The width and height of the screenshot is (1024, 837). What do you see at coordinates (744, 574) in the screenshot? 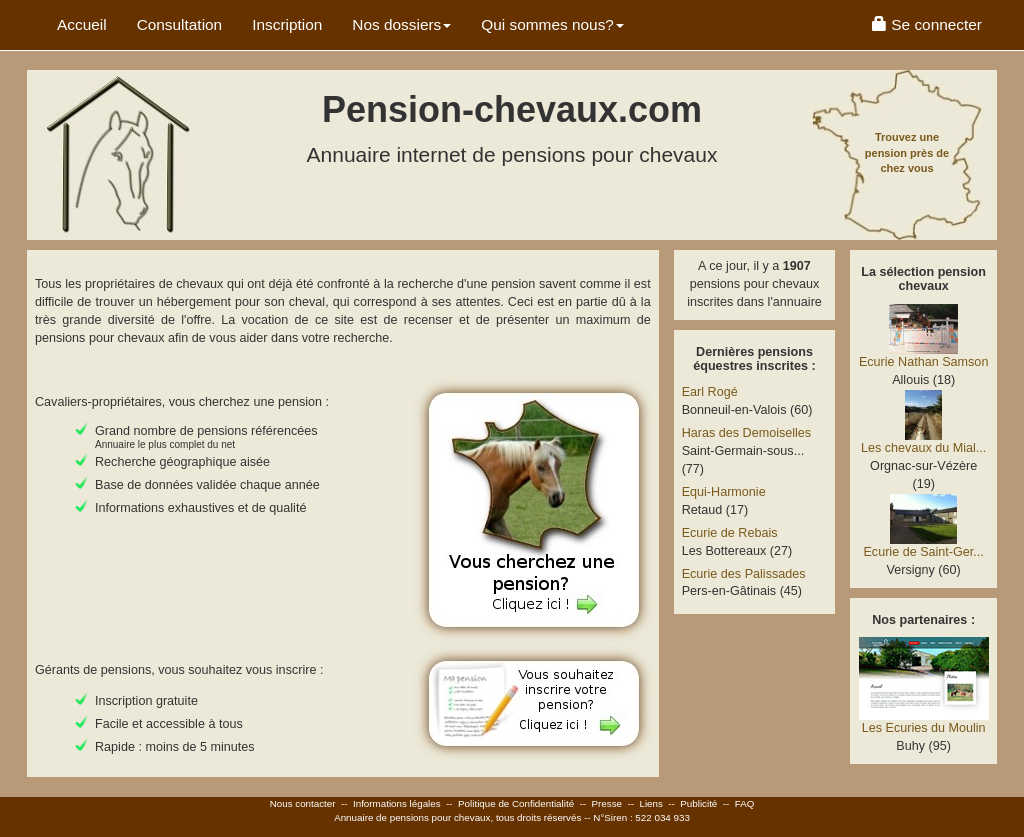
I see `Ecurie des Palissades` at bounding box center [744, 574].